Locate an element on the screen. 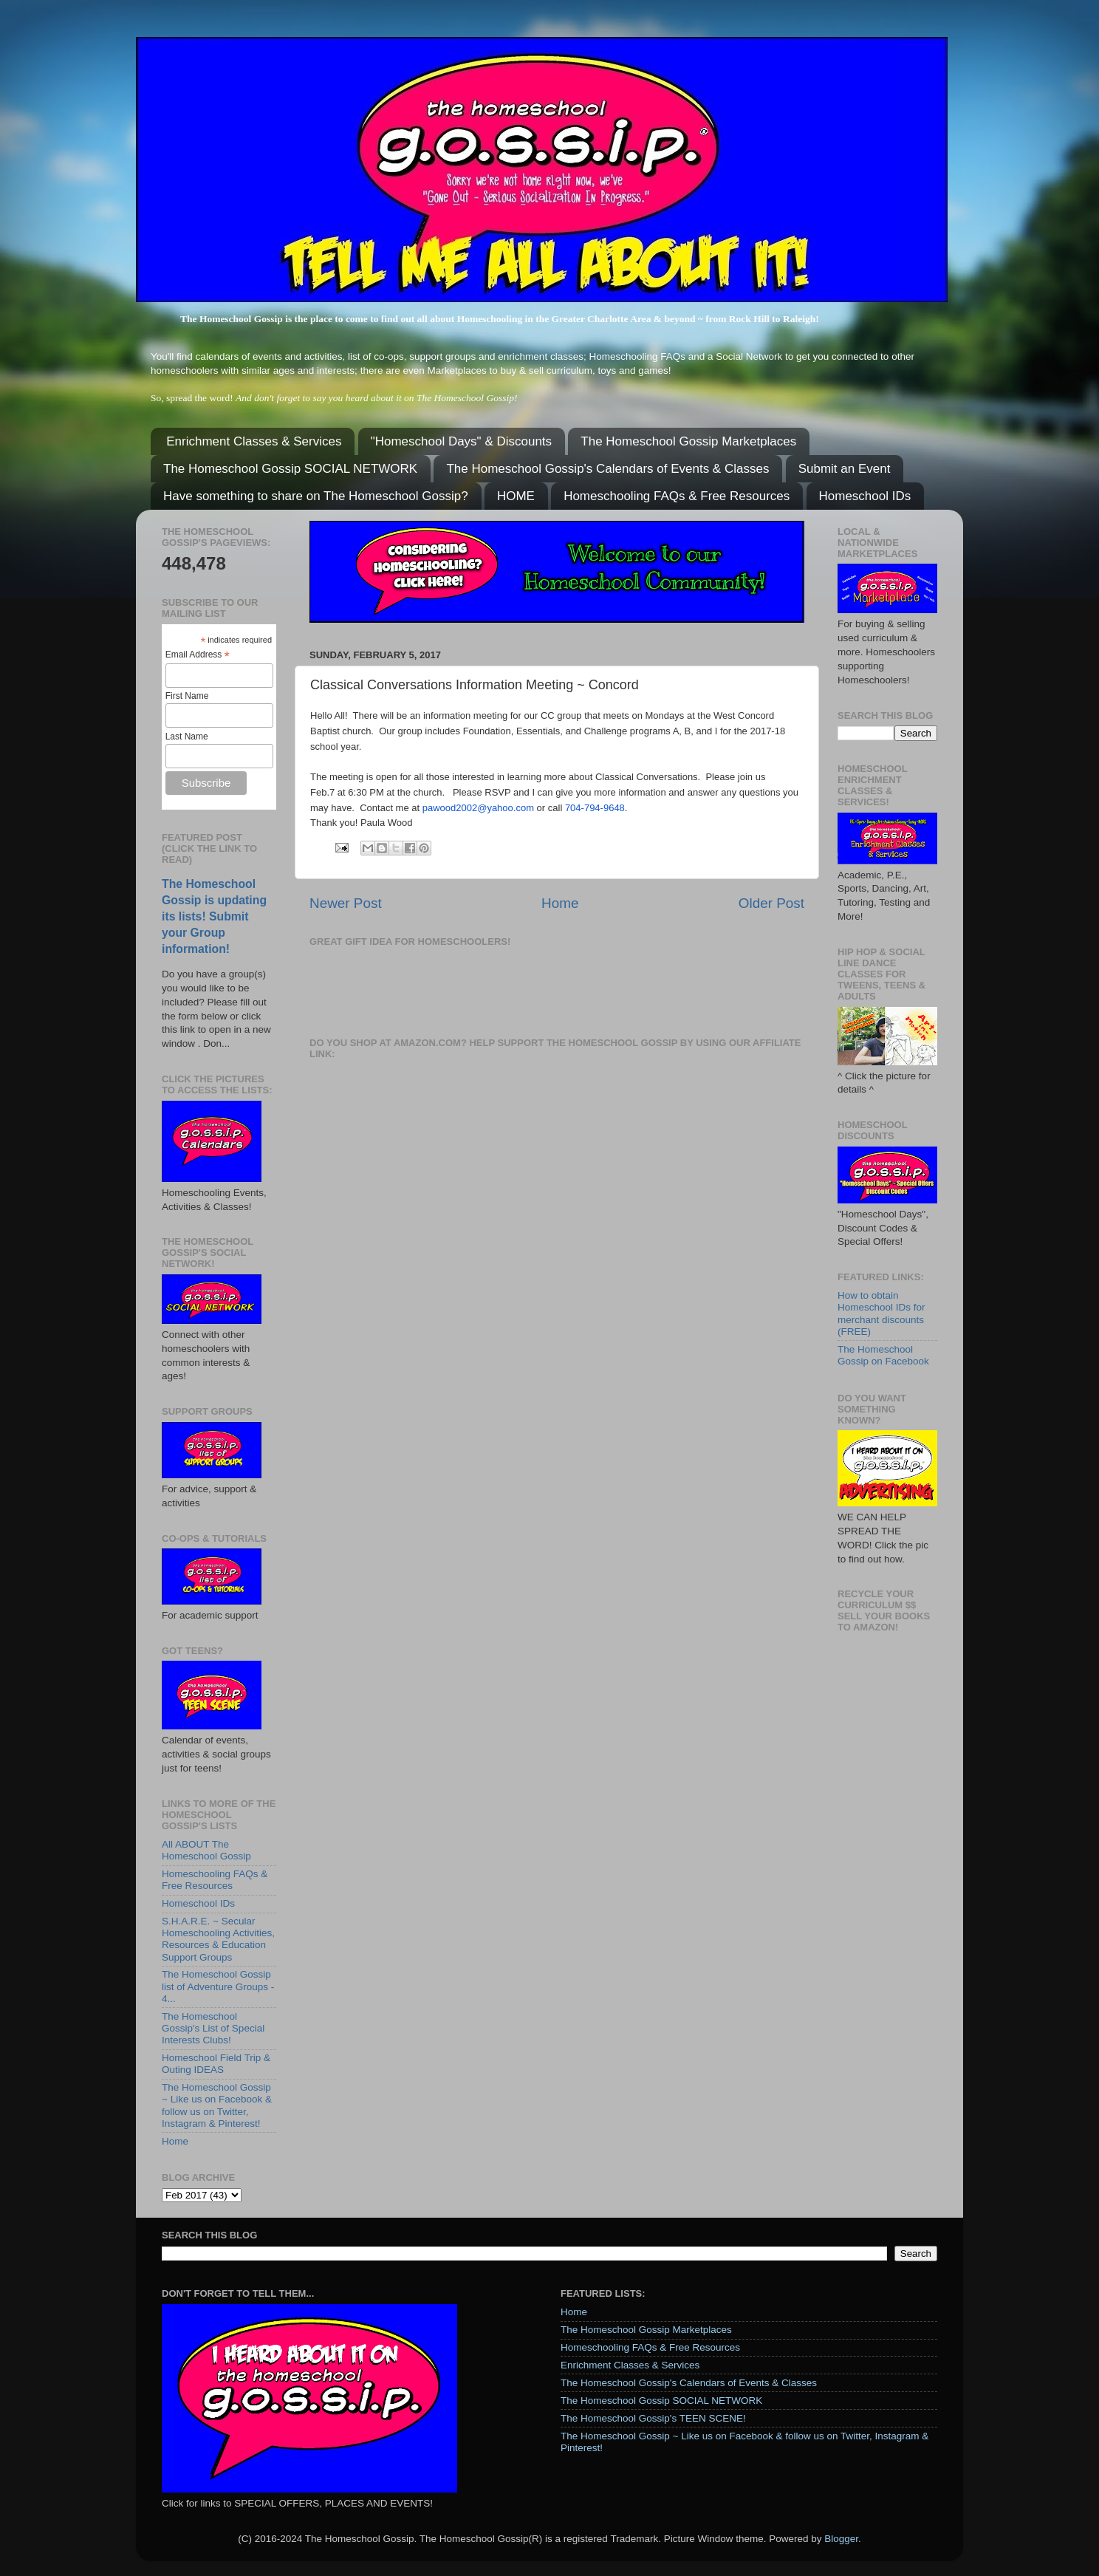 The width and height of the screenshot is (1099, 2576). pawood2002@yahoo.com is located at coordinates (478, 807).